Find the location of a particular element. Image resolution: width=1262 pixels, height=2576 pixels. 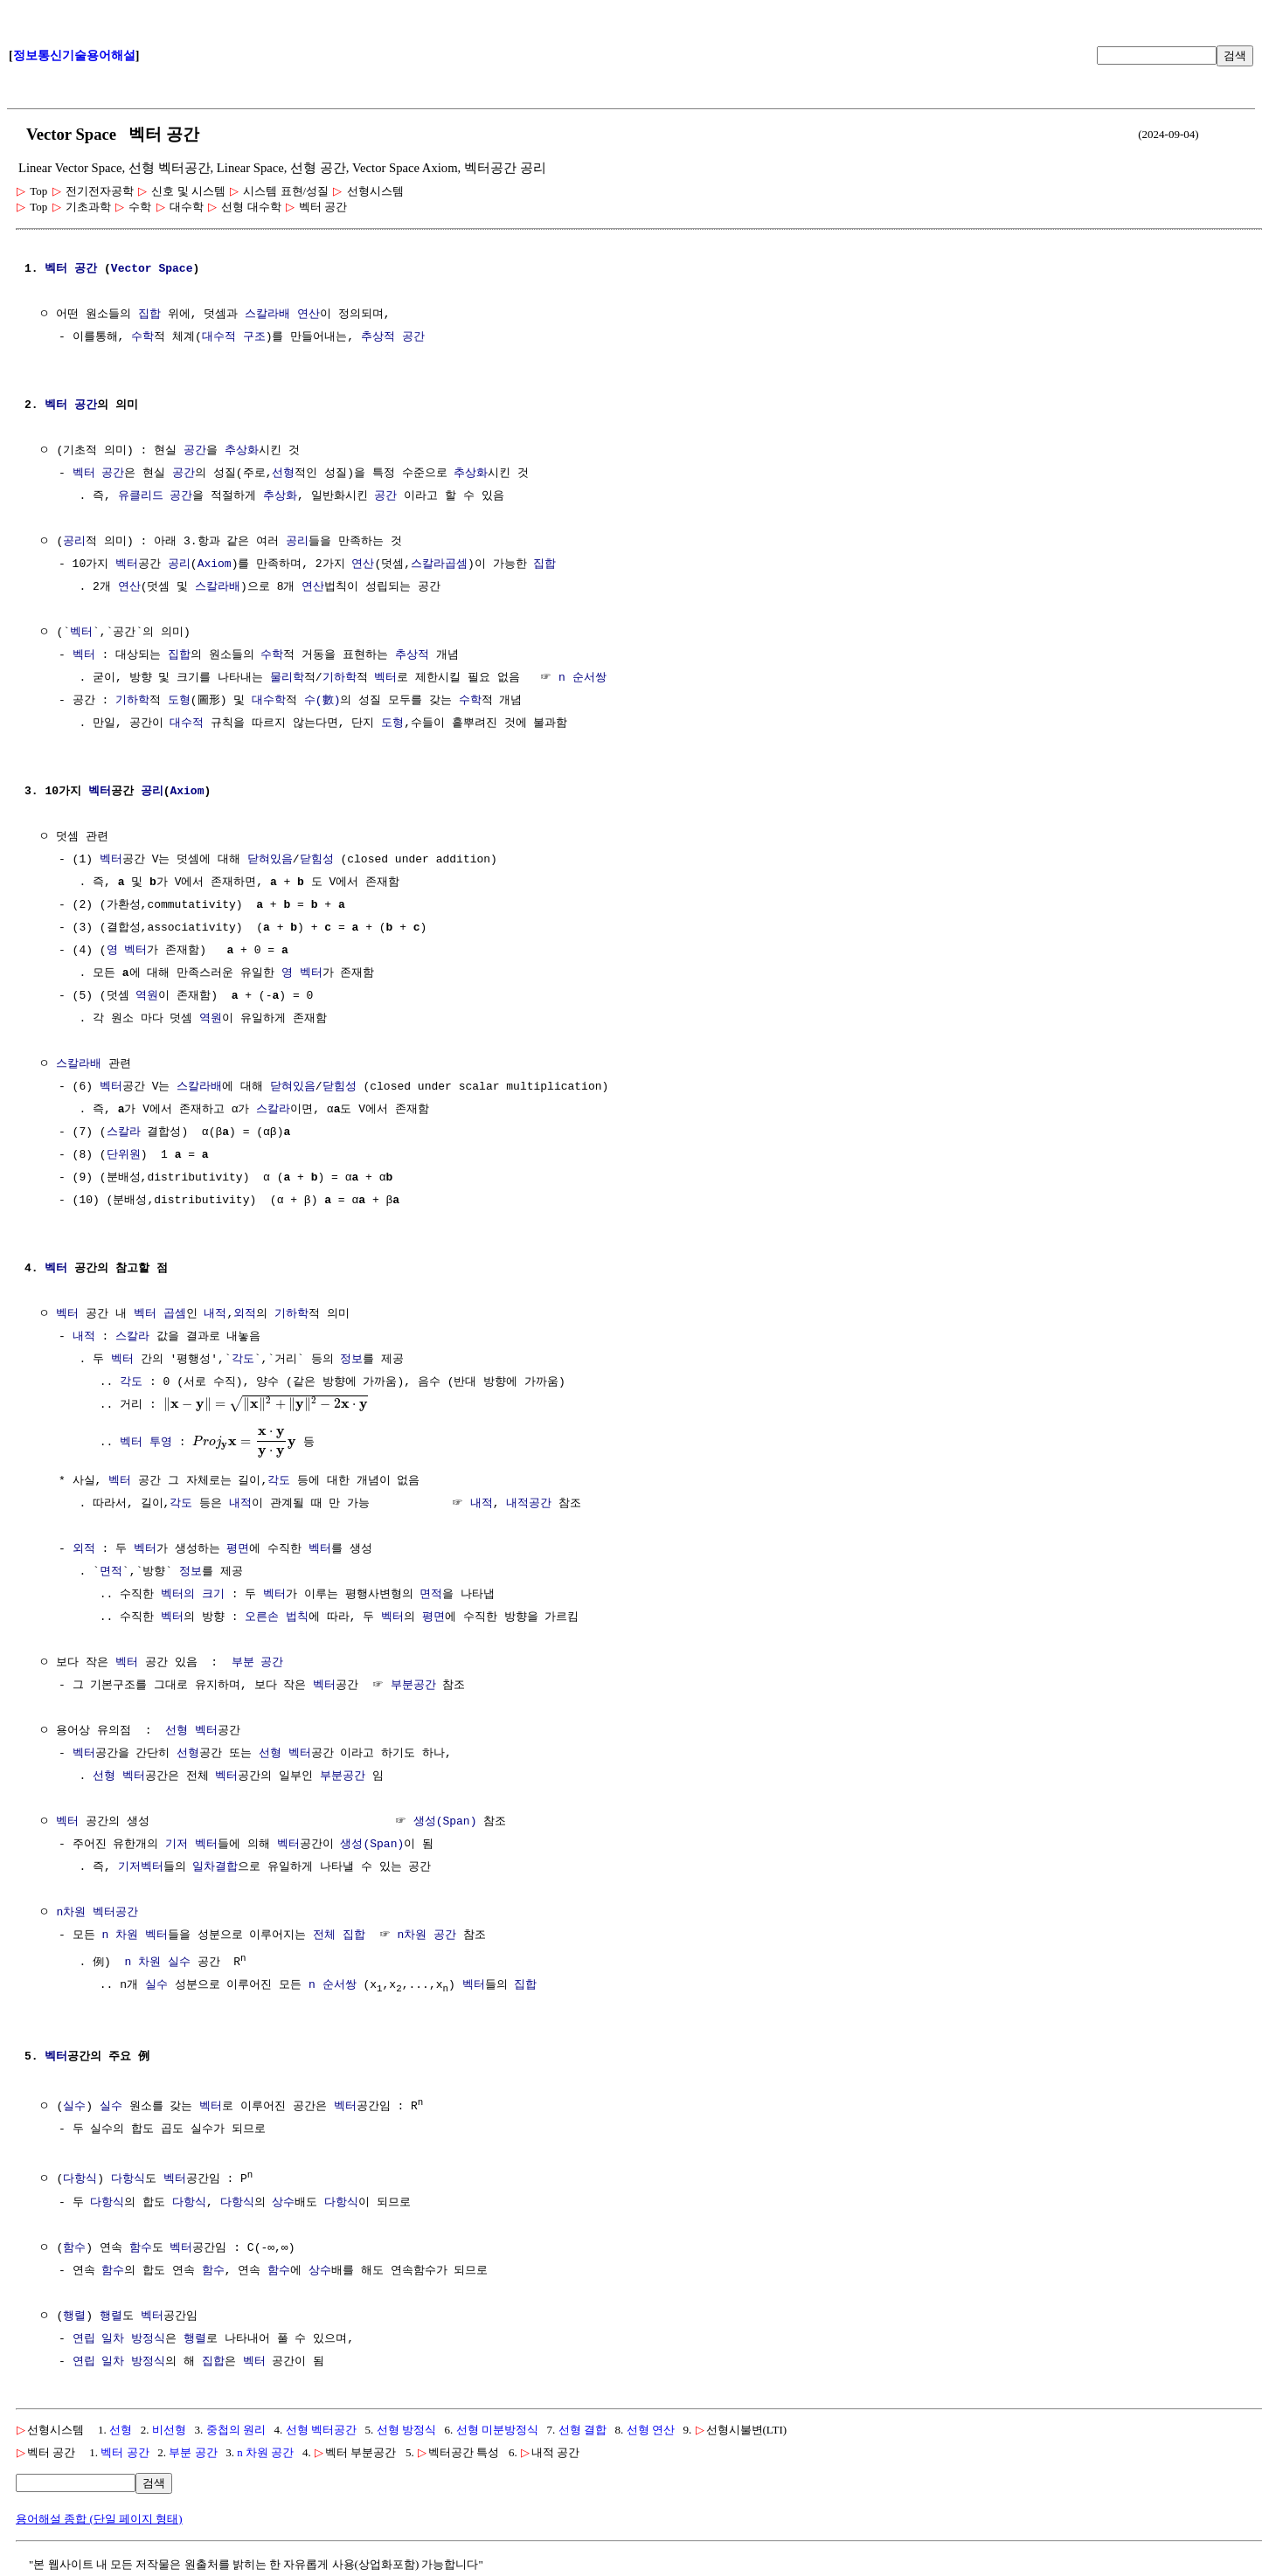

선형 미분방정식 is located at coordinates (497, 2427).